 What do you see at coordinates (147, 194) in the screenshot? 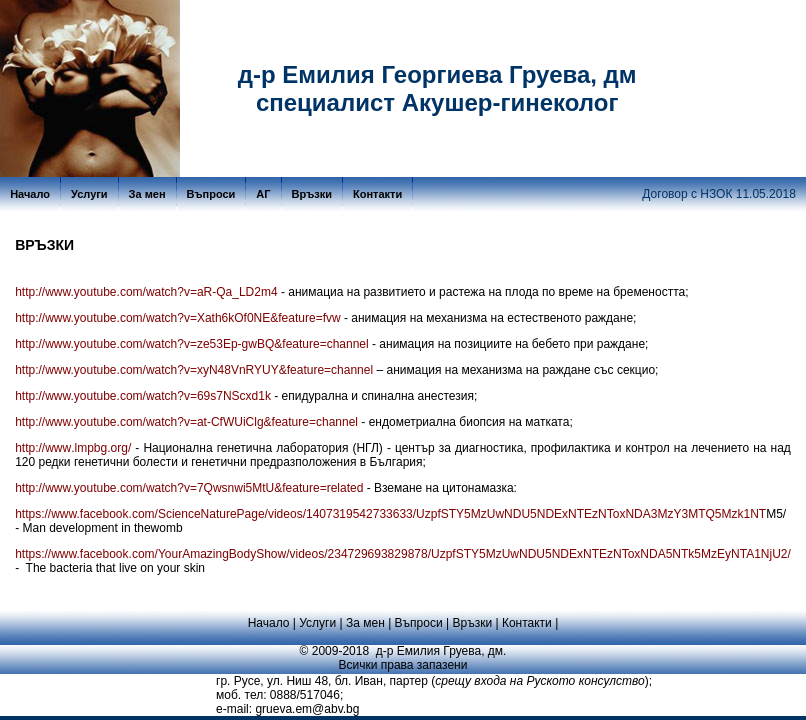
I see `За мен` at bounding box center [147, 194].